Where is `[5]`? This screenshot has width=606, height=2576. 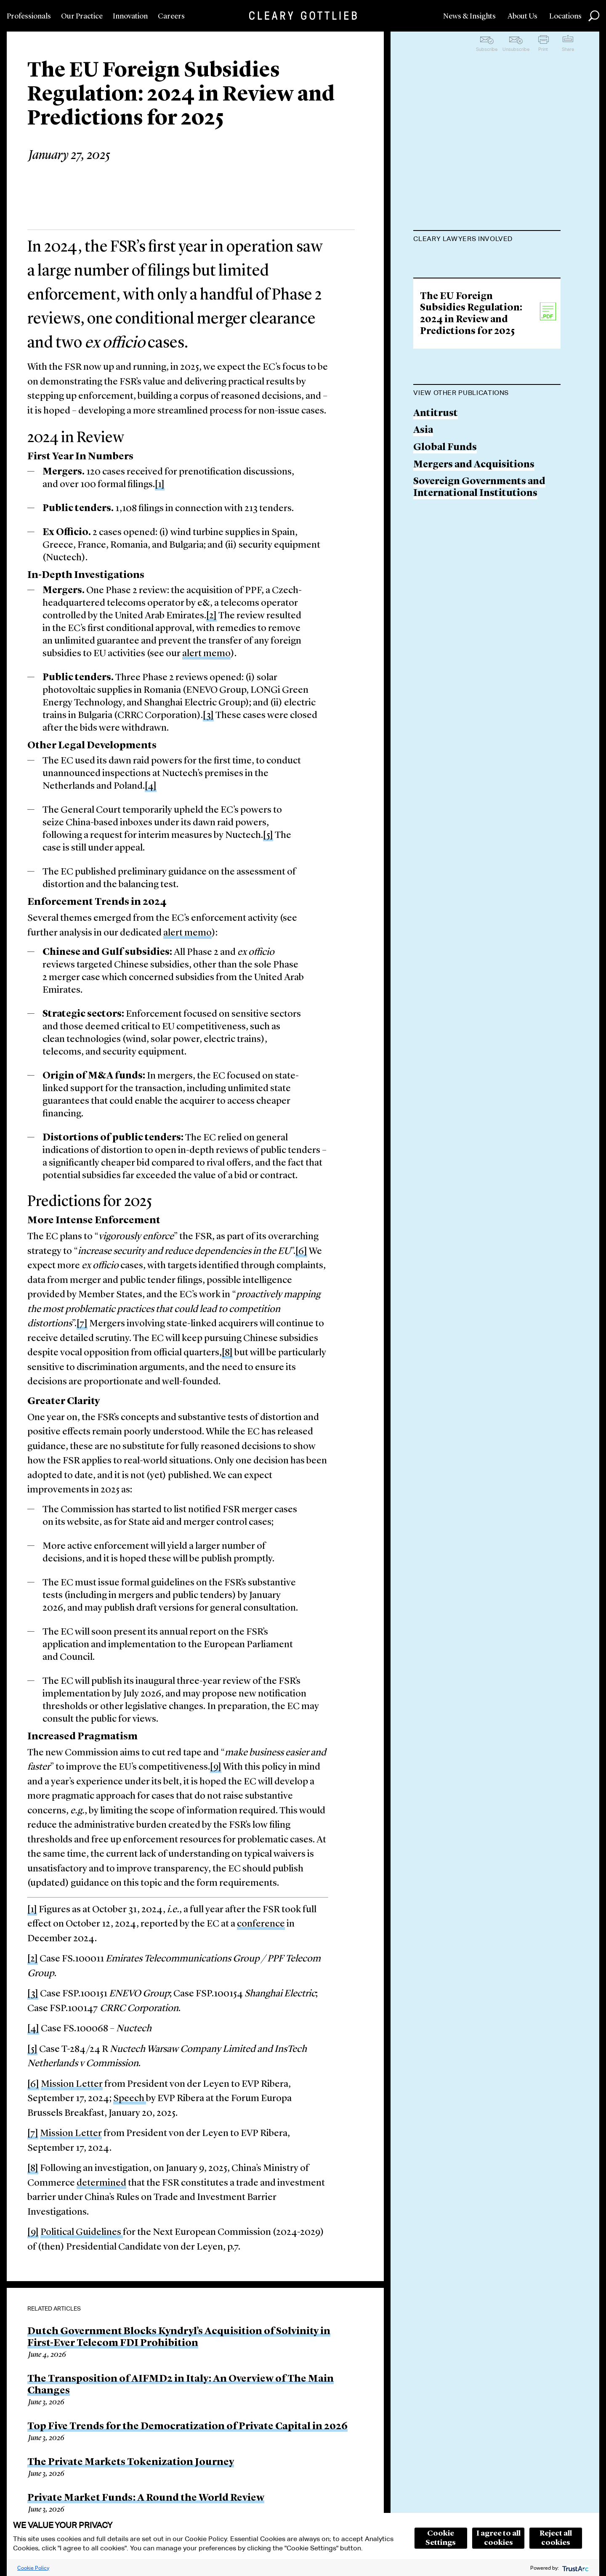
[5] is located at coordinates (268, 835).